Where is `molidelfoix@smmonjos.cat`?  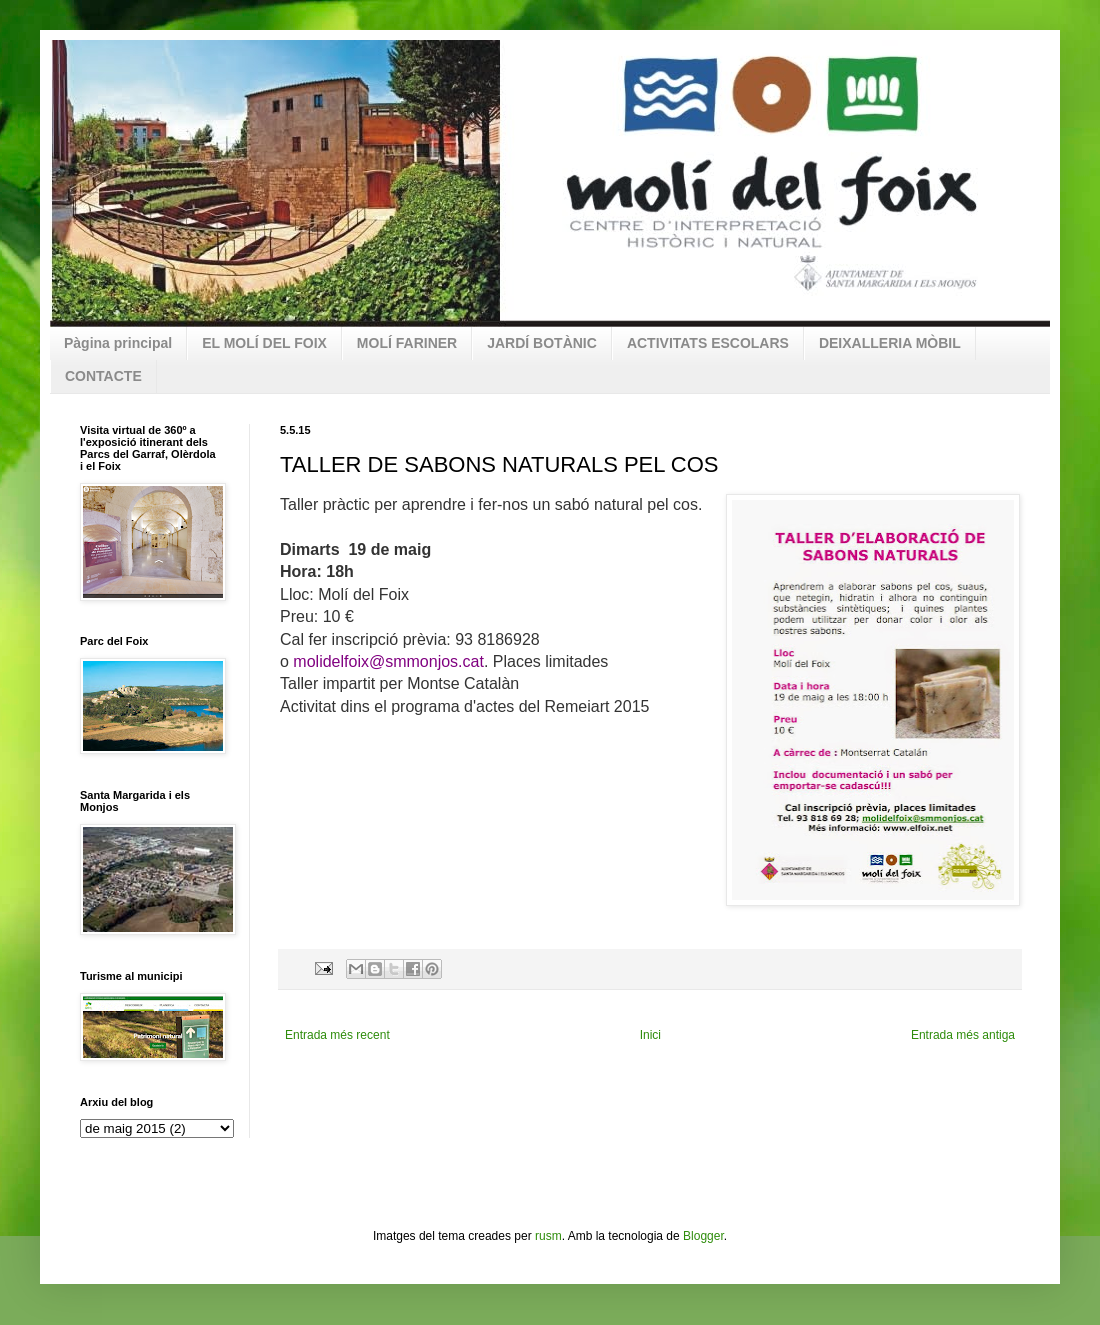 molidelfoix@smmonjos.cat is located at coordinates (388, 661).